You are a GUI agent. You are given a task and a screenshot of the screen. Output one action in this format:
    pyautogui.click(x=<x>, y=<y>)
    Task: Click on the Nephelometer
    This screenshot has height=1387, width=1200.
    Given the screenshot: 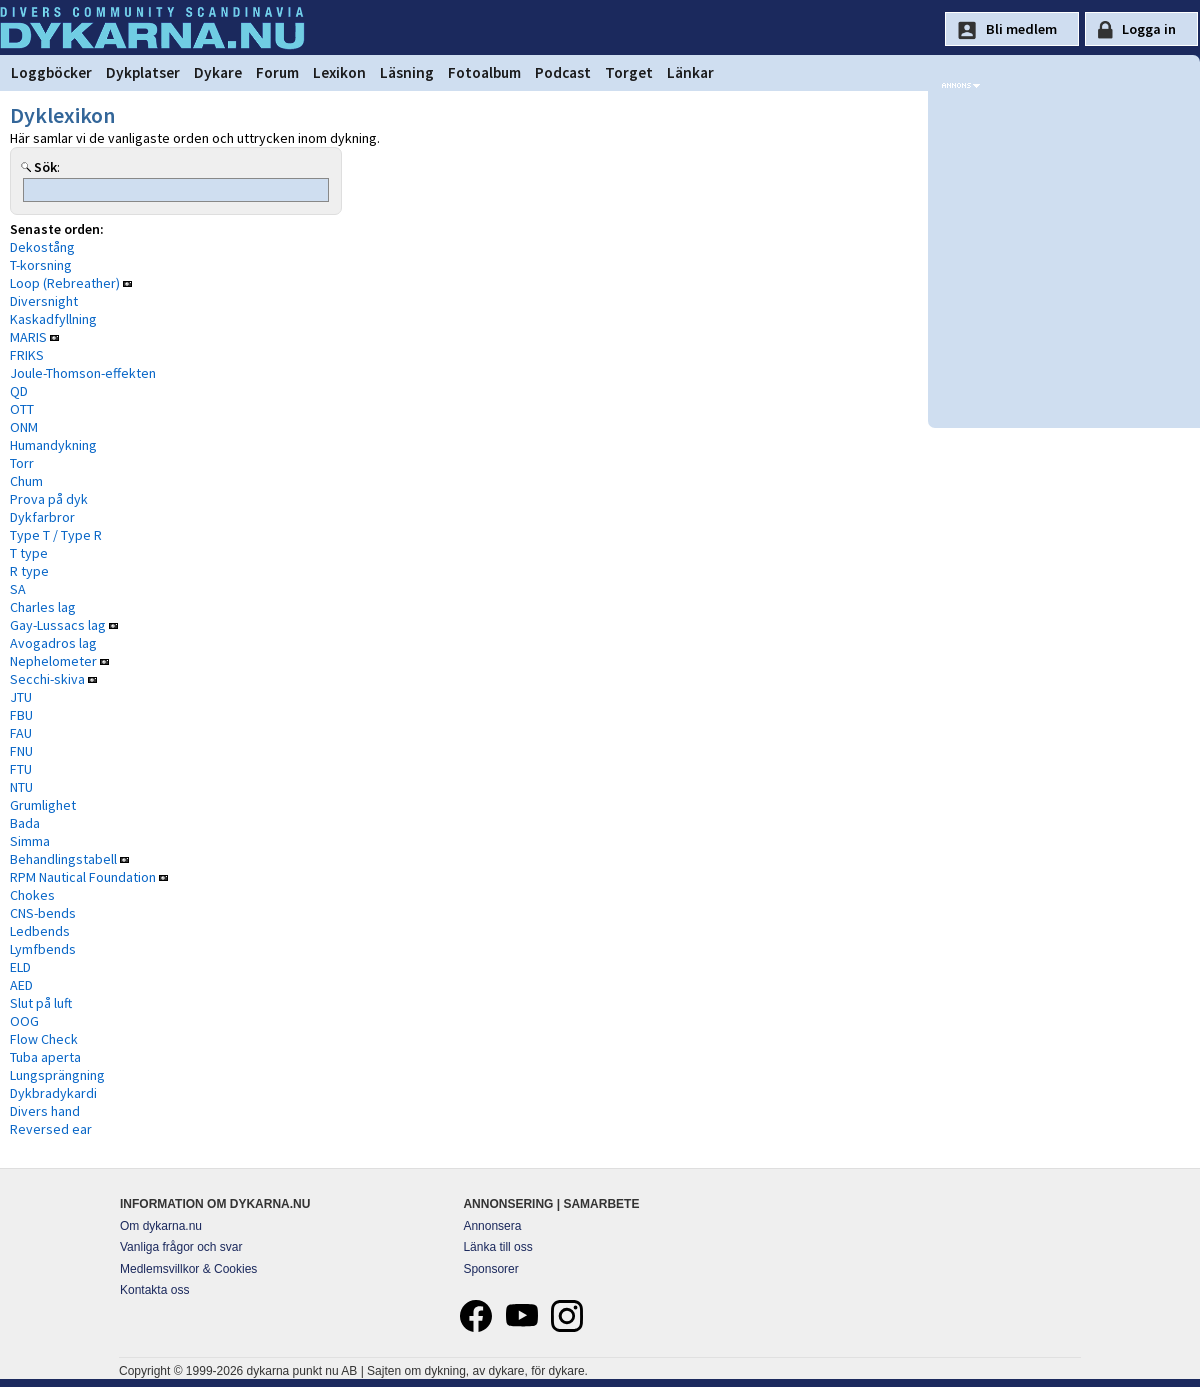 What is the action you would take?
    pyautogui.click(x=53, y=661)
    